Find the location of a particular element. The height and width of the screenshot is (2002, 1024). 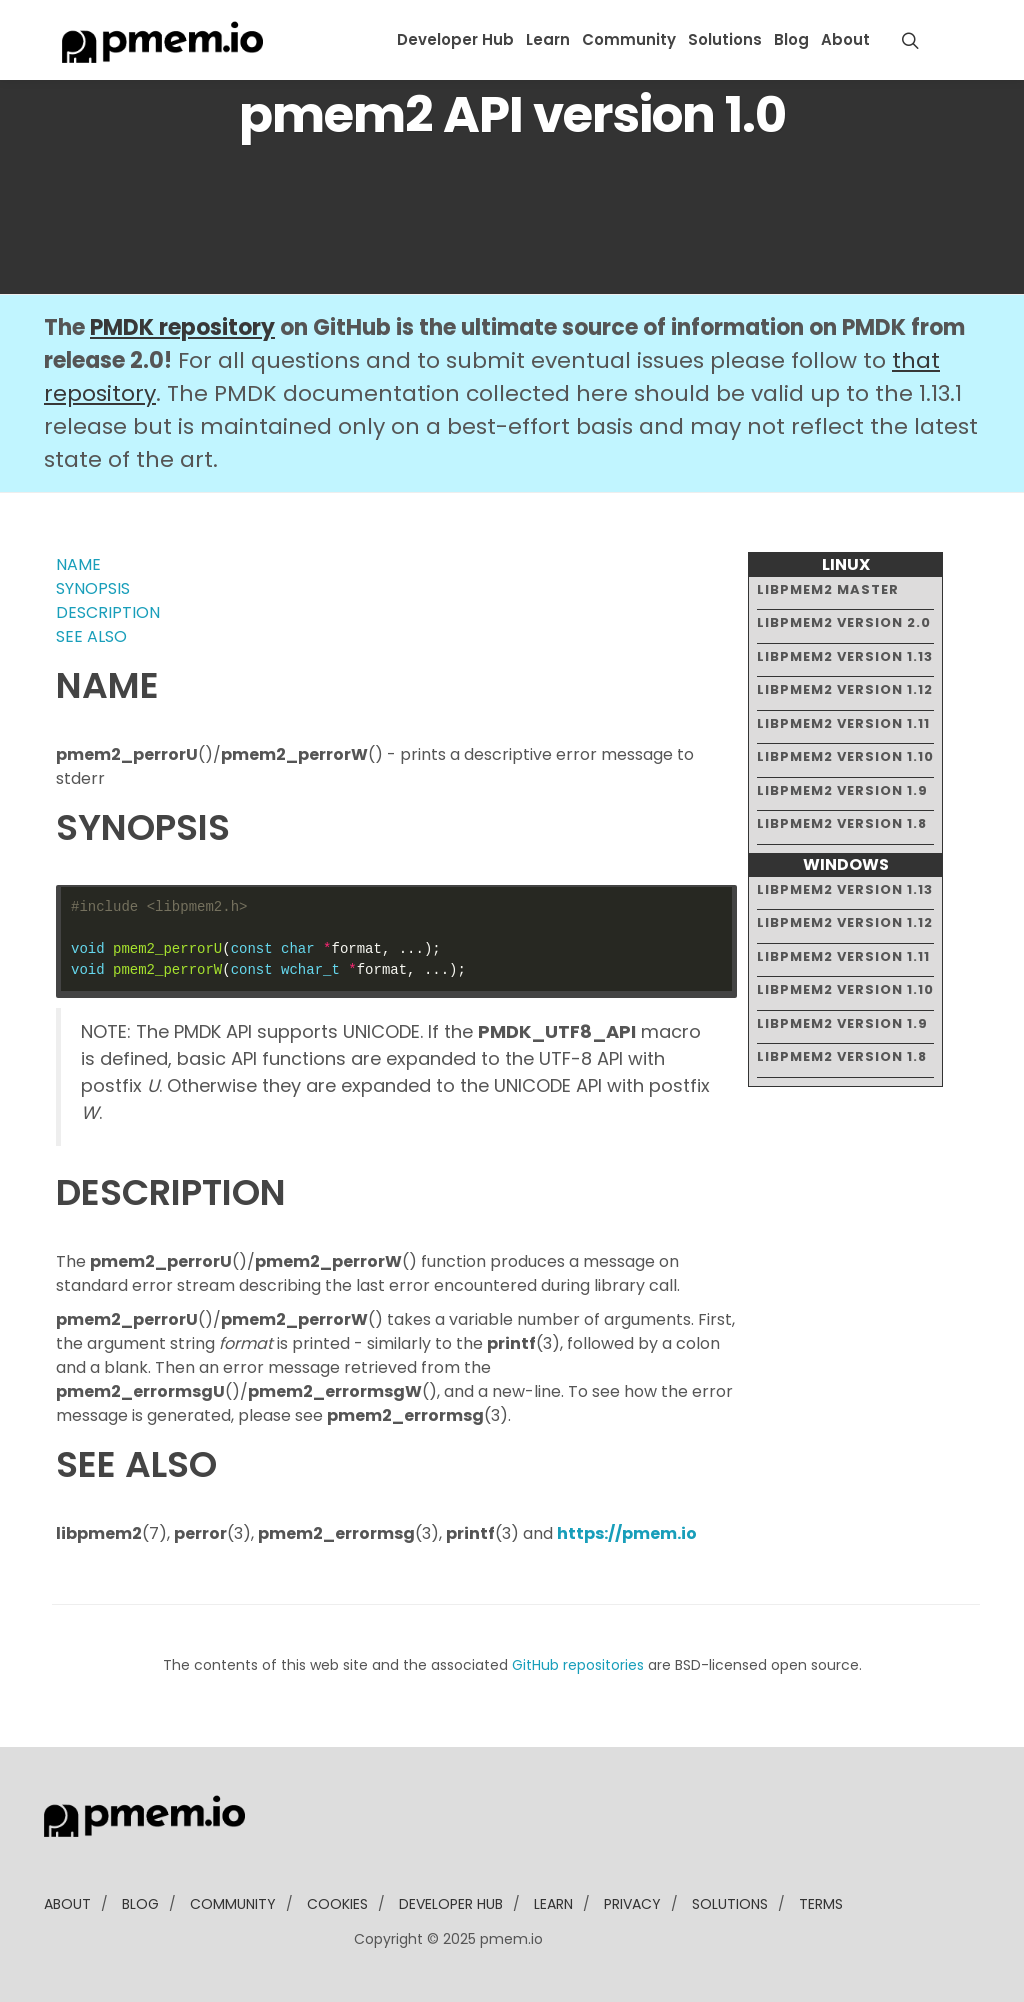

DESCRIPTION is located at coordinates (108, 612).